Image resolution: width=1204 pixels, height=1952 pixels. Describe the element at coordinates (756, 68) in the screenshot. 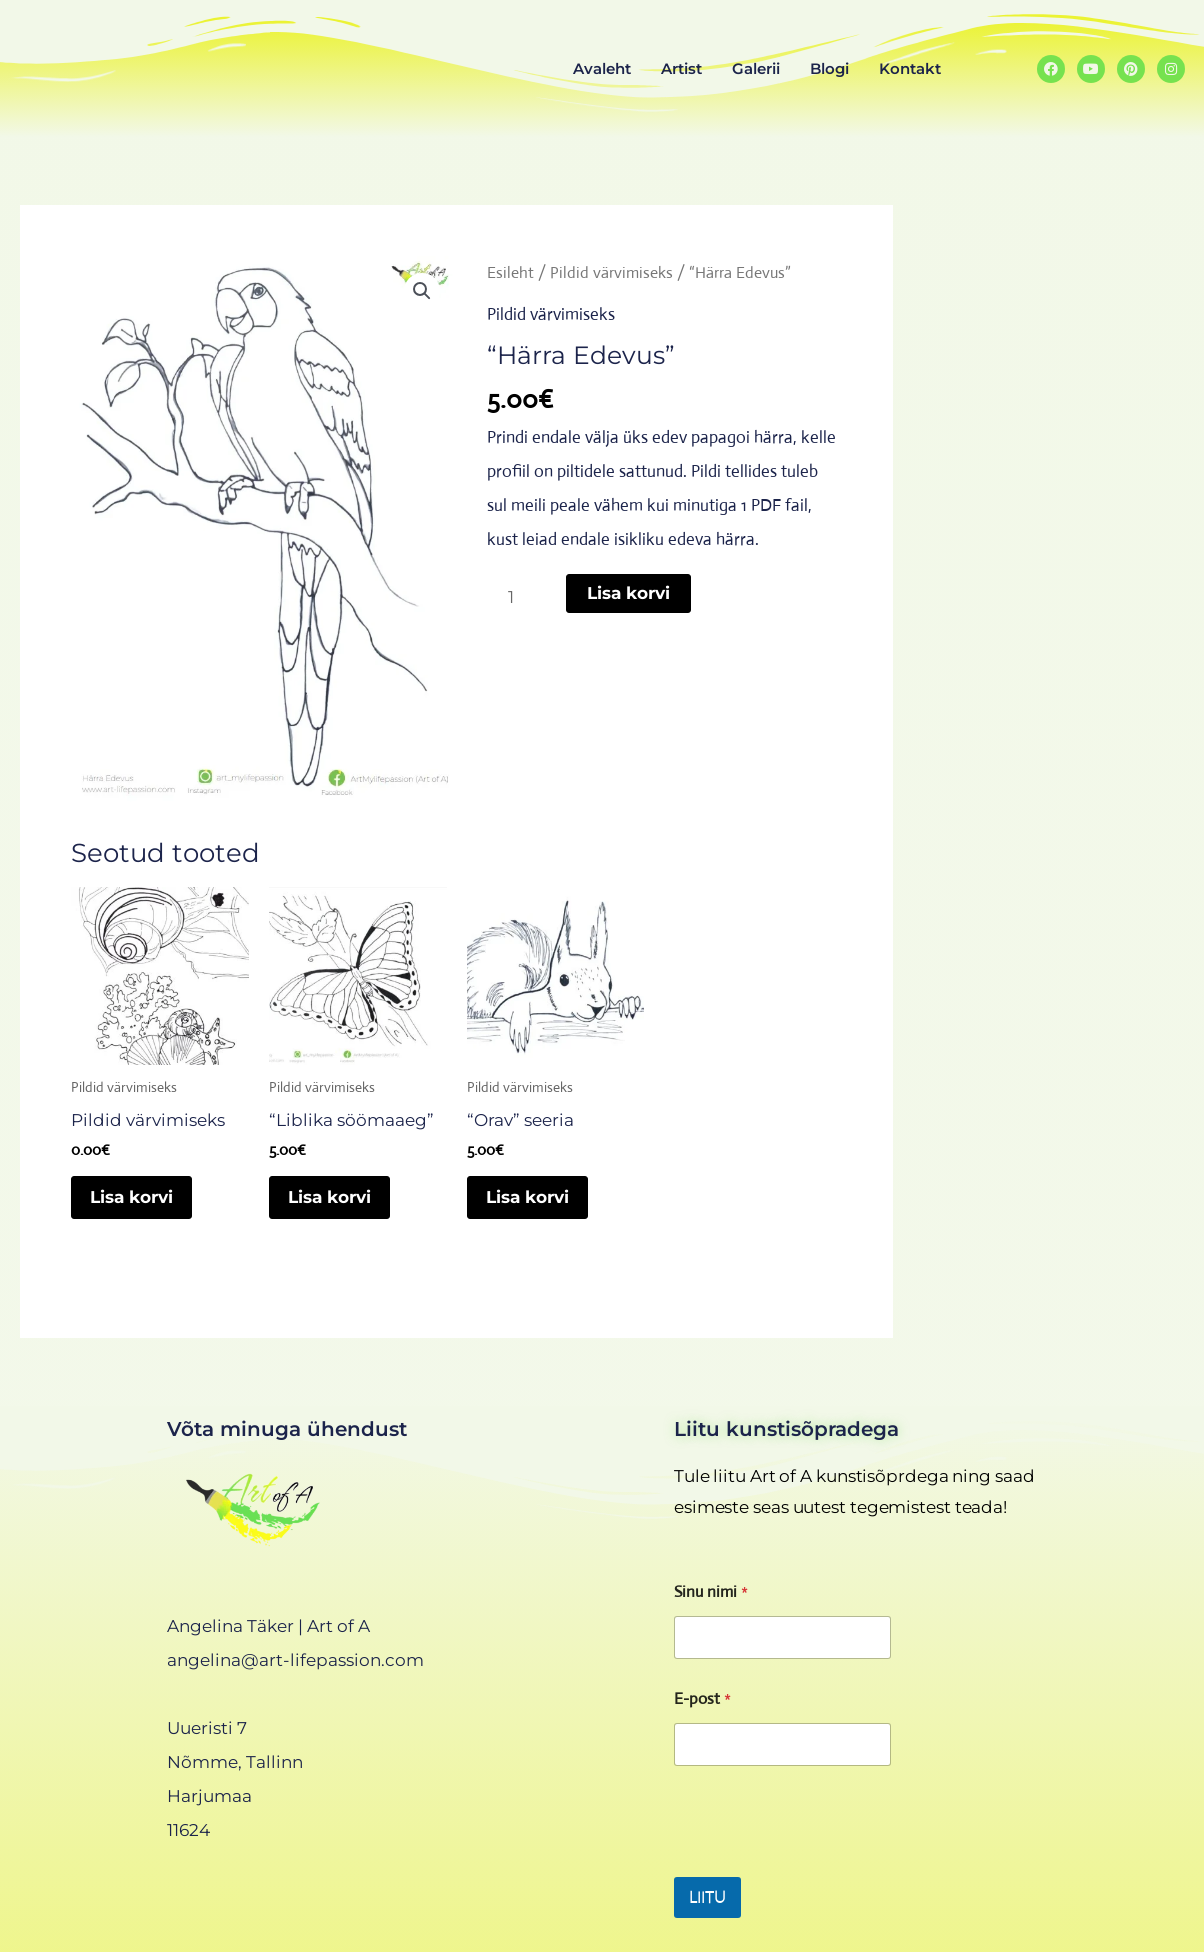

I see `Galerii` at that location.